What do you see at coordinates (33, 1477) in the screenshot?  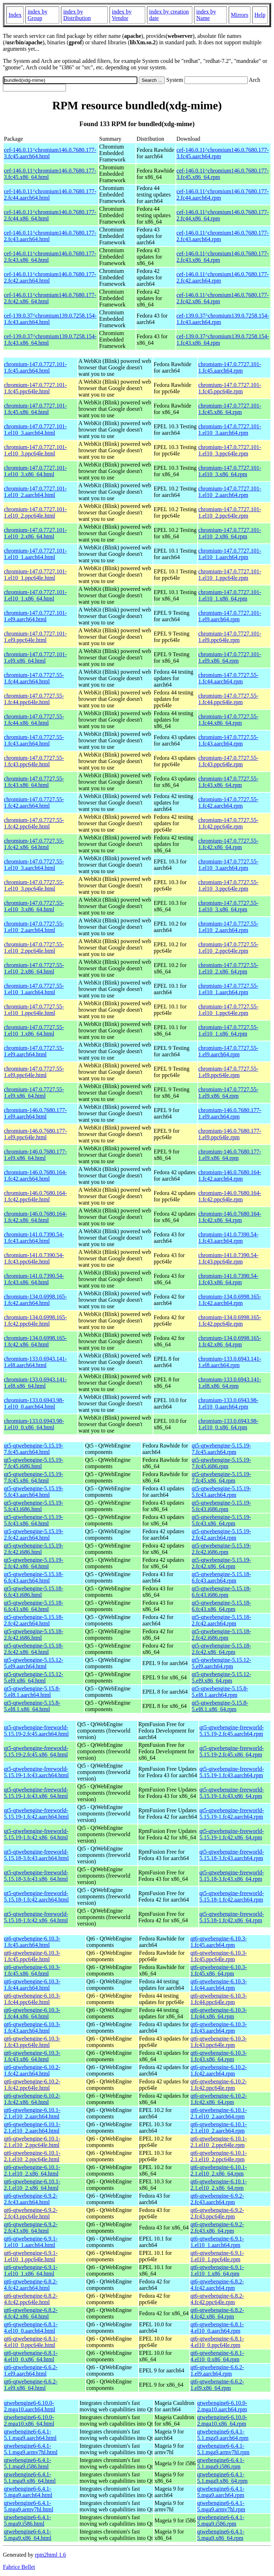 I see `qt5-qtwebengine-5.15.19-7.fc45.x86_64.html` at bounding box center [33, 1477].